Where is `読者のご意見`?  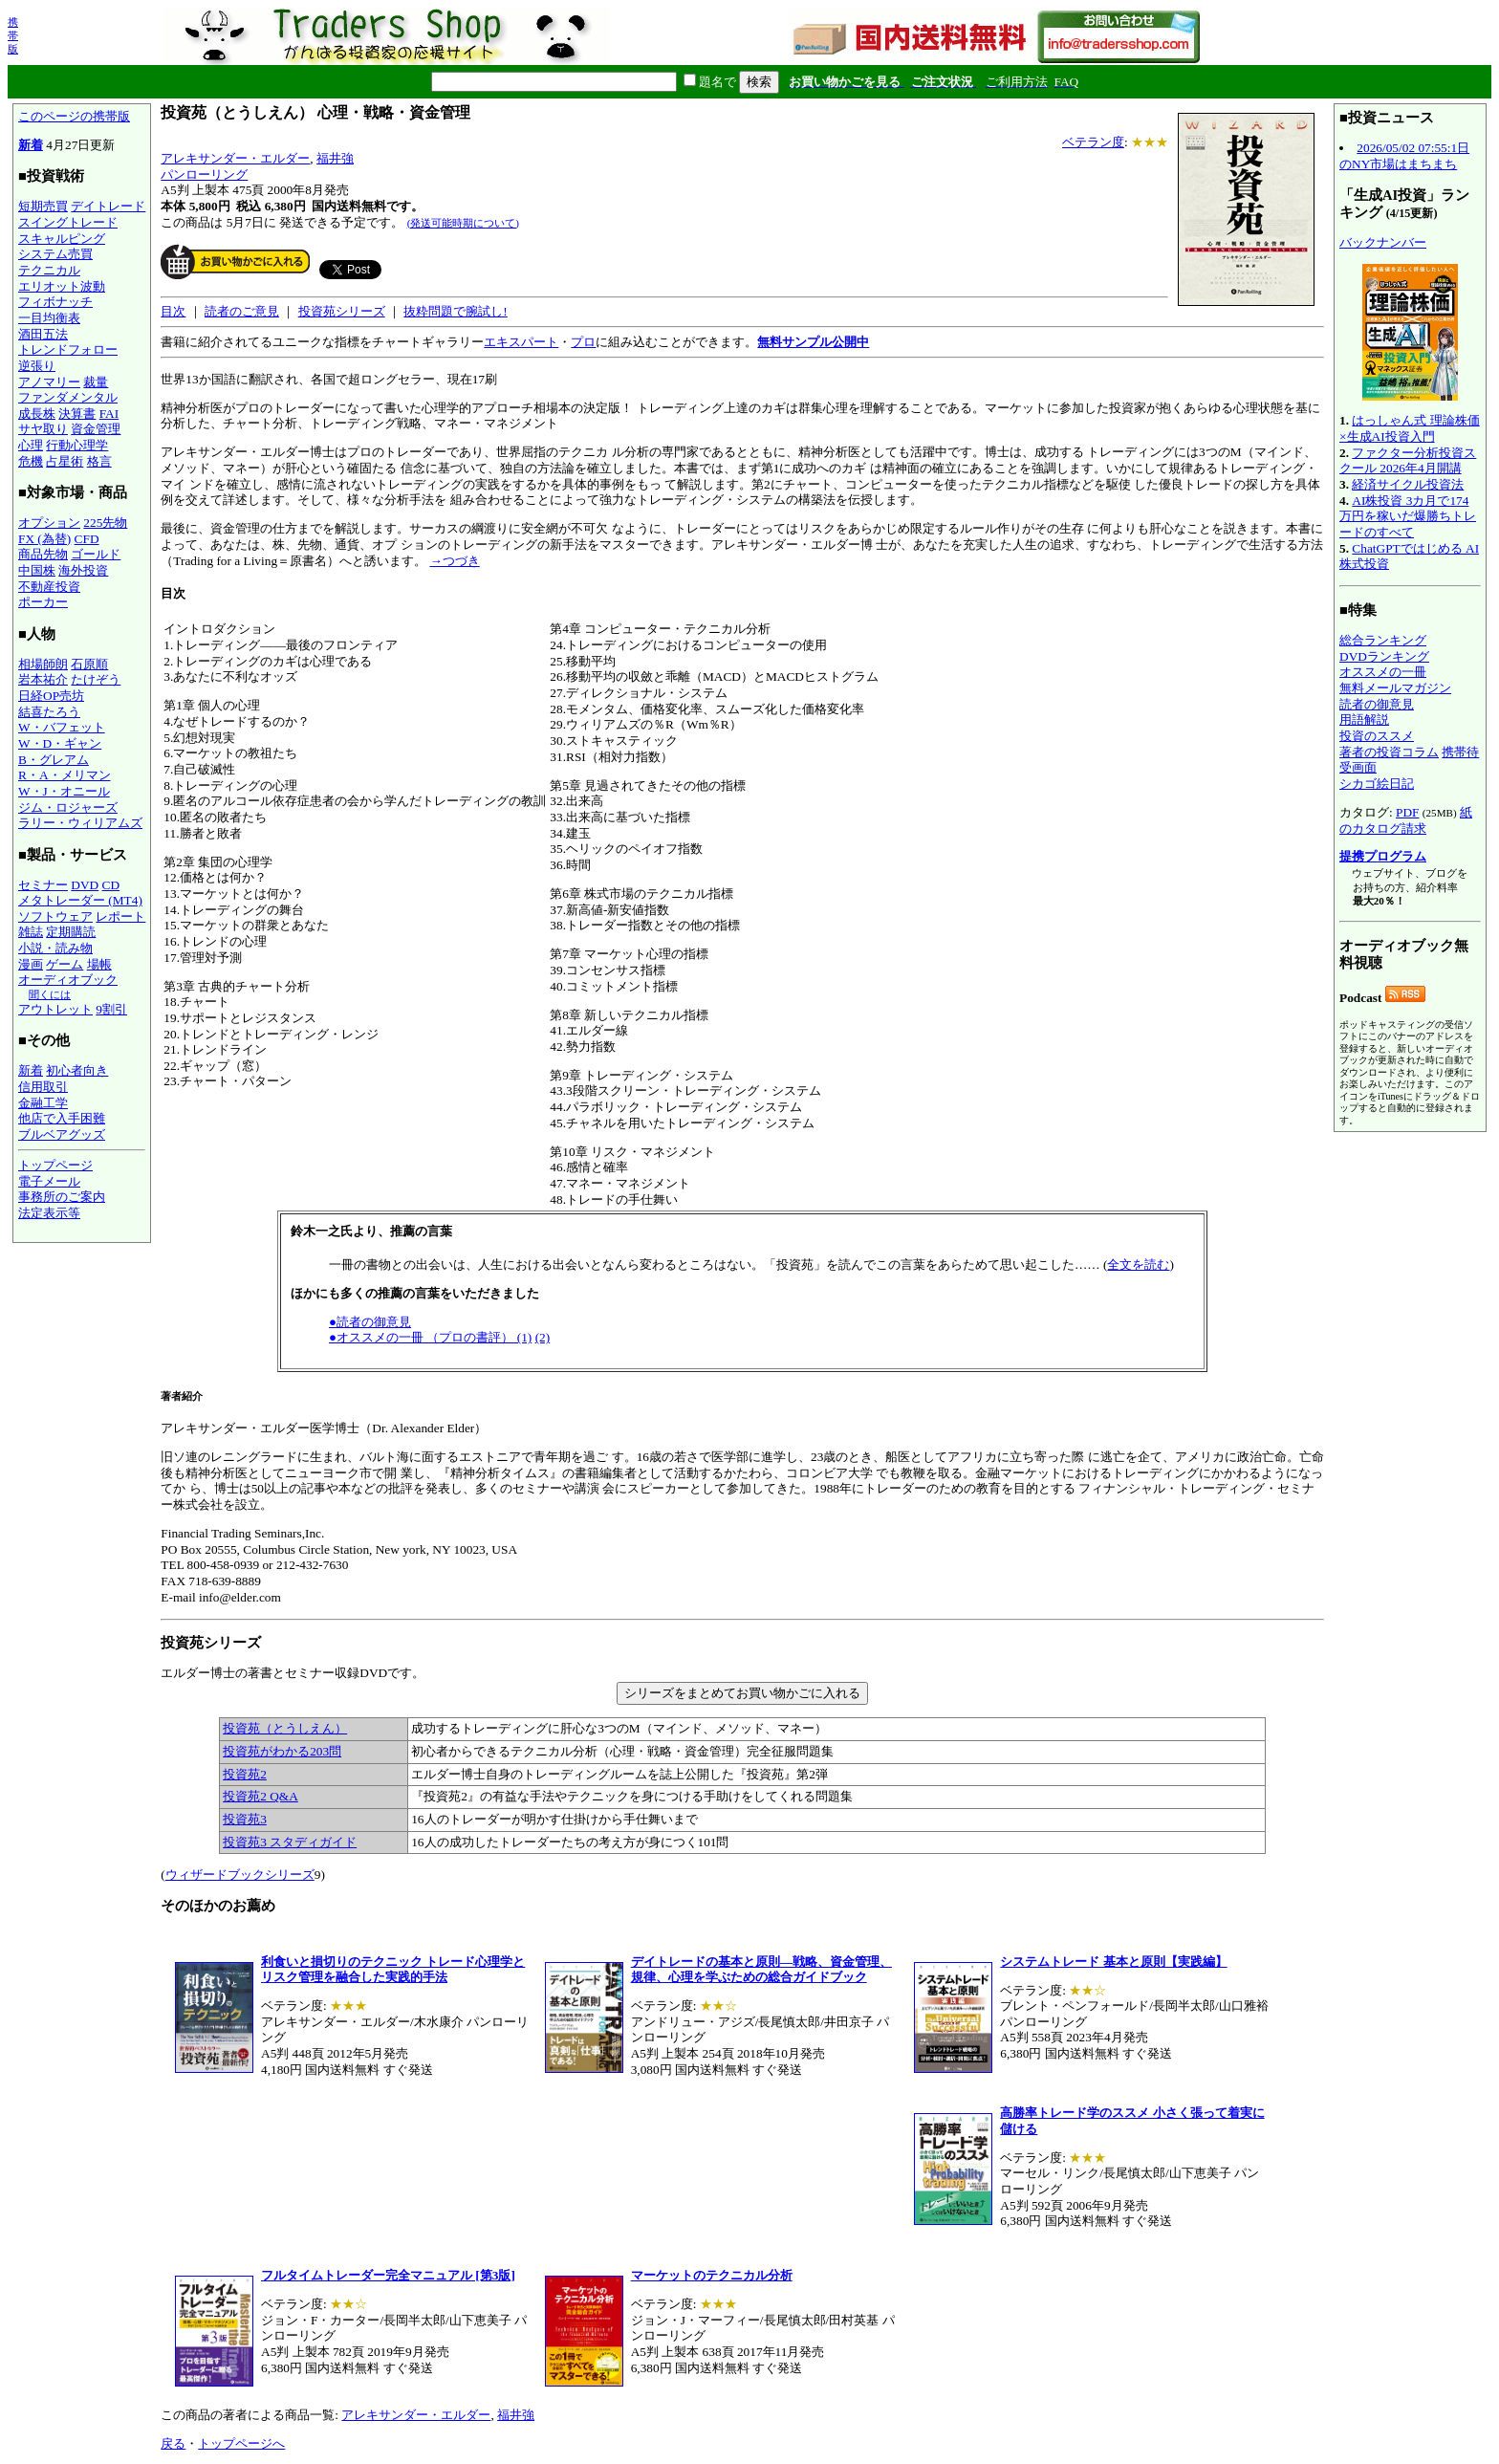 読者のご意見 is located at coordinates (242, 311).